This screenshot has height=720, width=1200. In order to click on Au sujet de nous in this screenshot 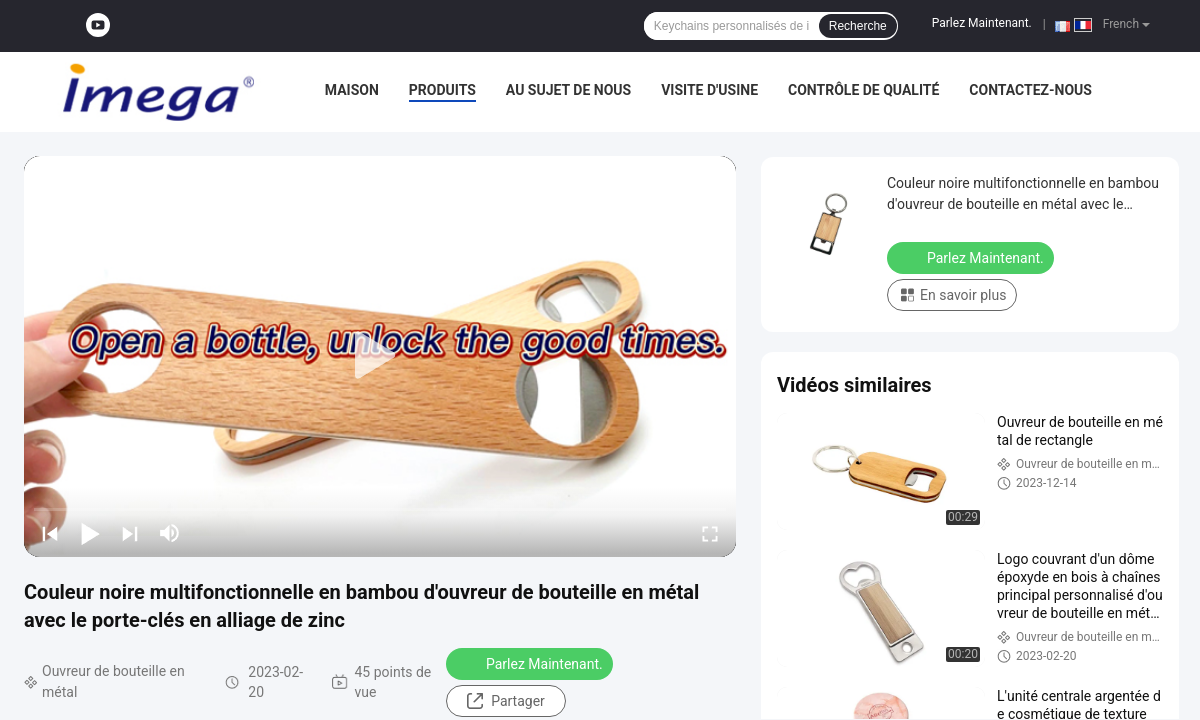, I will do `click(568, 90)`.